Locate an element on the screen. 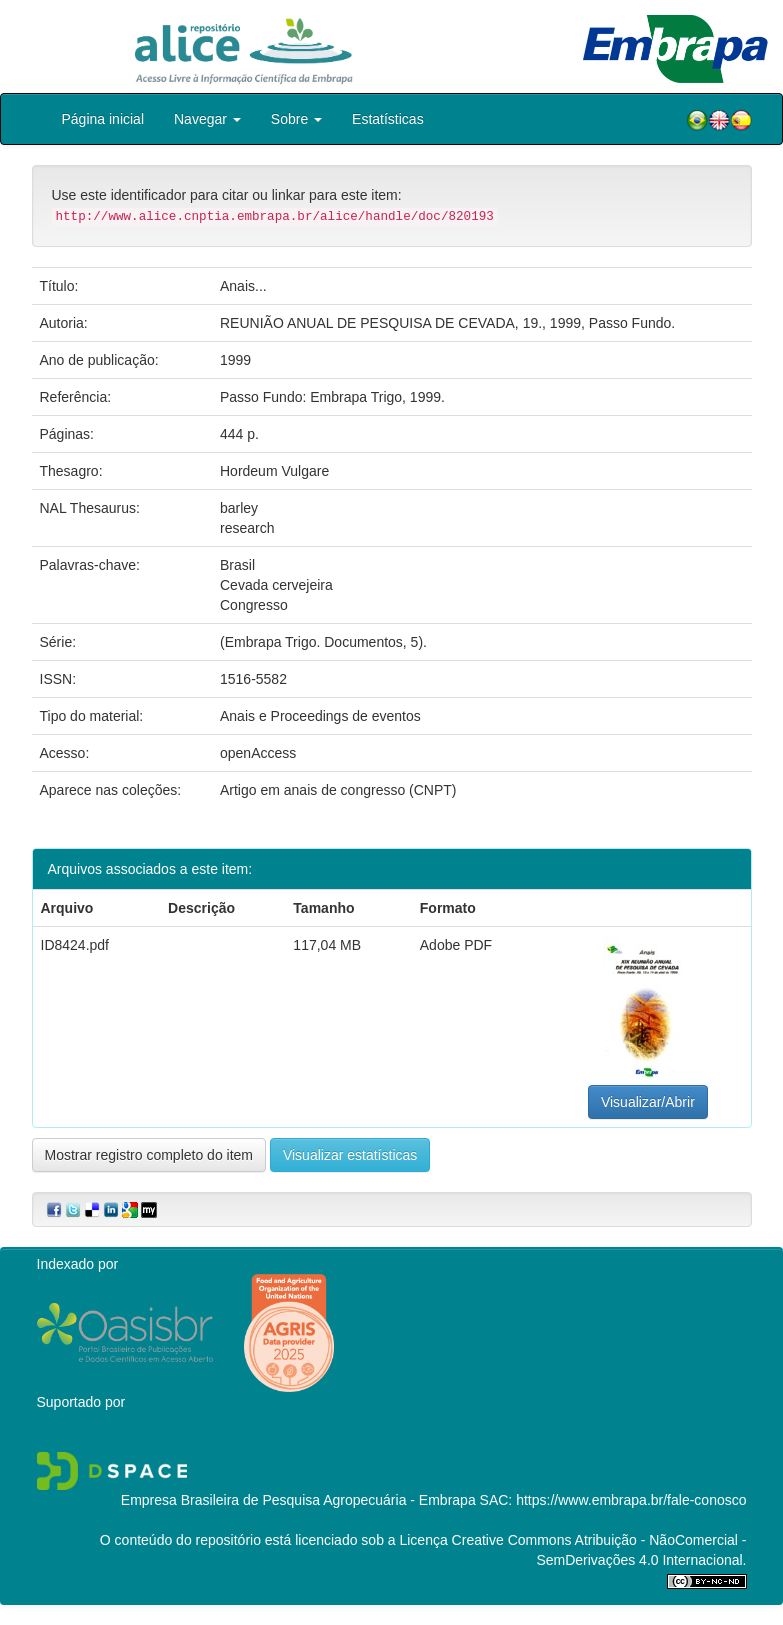 The height and width of the screenshot is (1625, 783). Estatísticas is located at coordinates (388, 119).